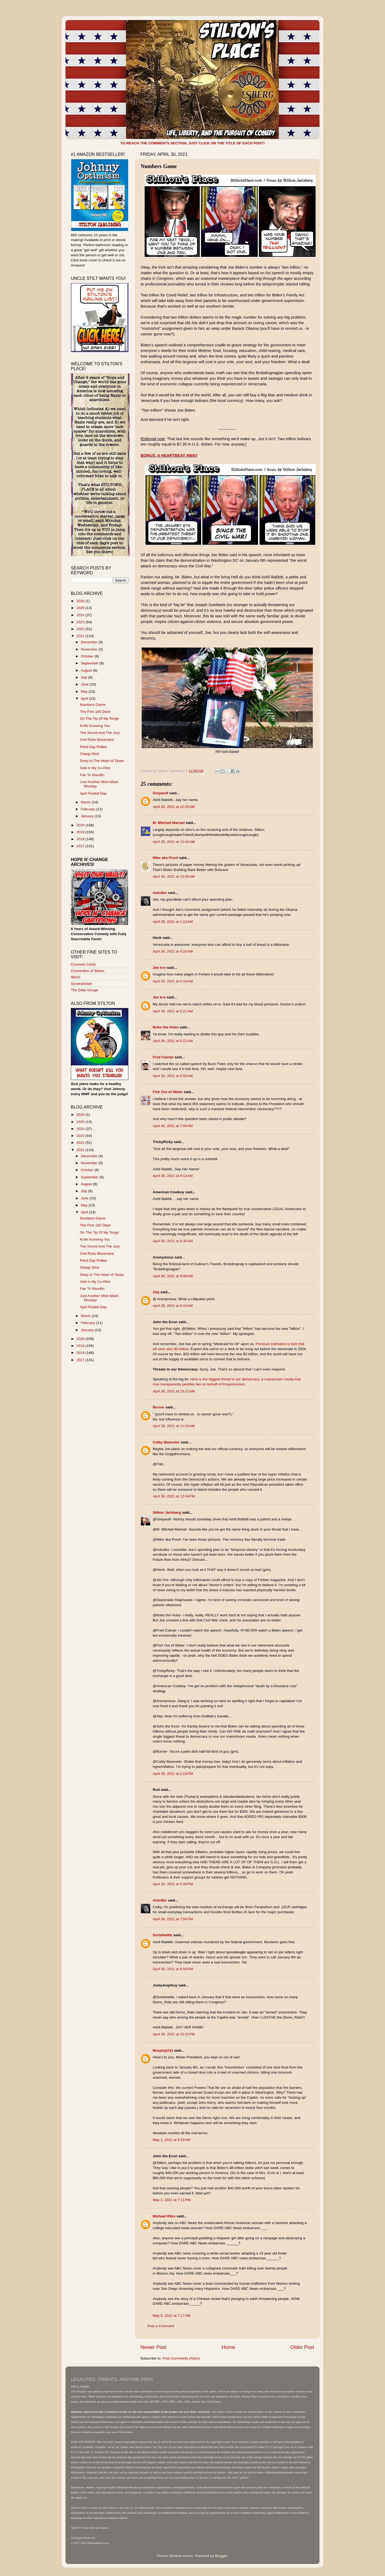  What do you see at coordinates (85, 684) in the screenshot?
I see `June` at bounding box center [85, 684].